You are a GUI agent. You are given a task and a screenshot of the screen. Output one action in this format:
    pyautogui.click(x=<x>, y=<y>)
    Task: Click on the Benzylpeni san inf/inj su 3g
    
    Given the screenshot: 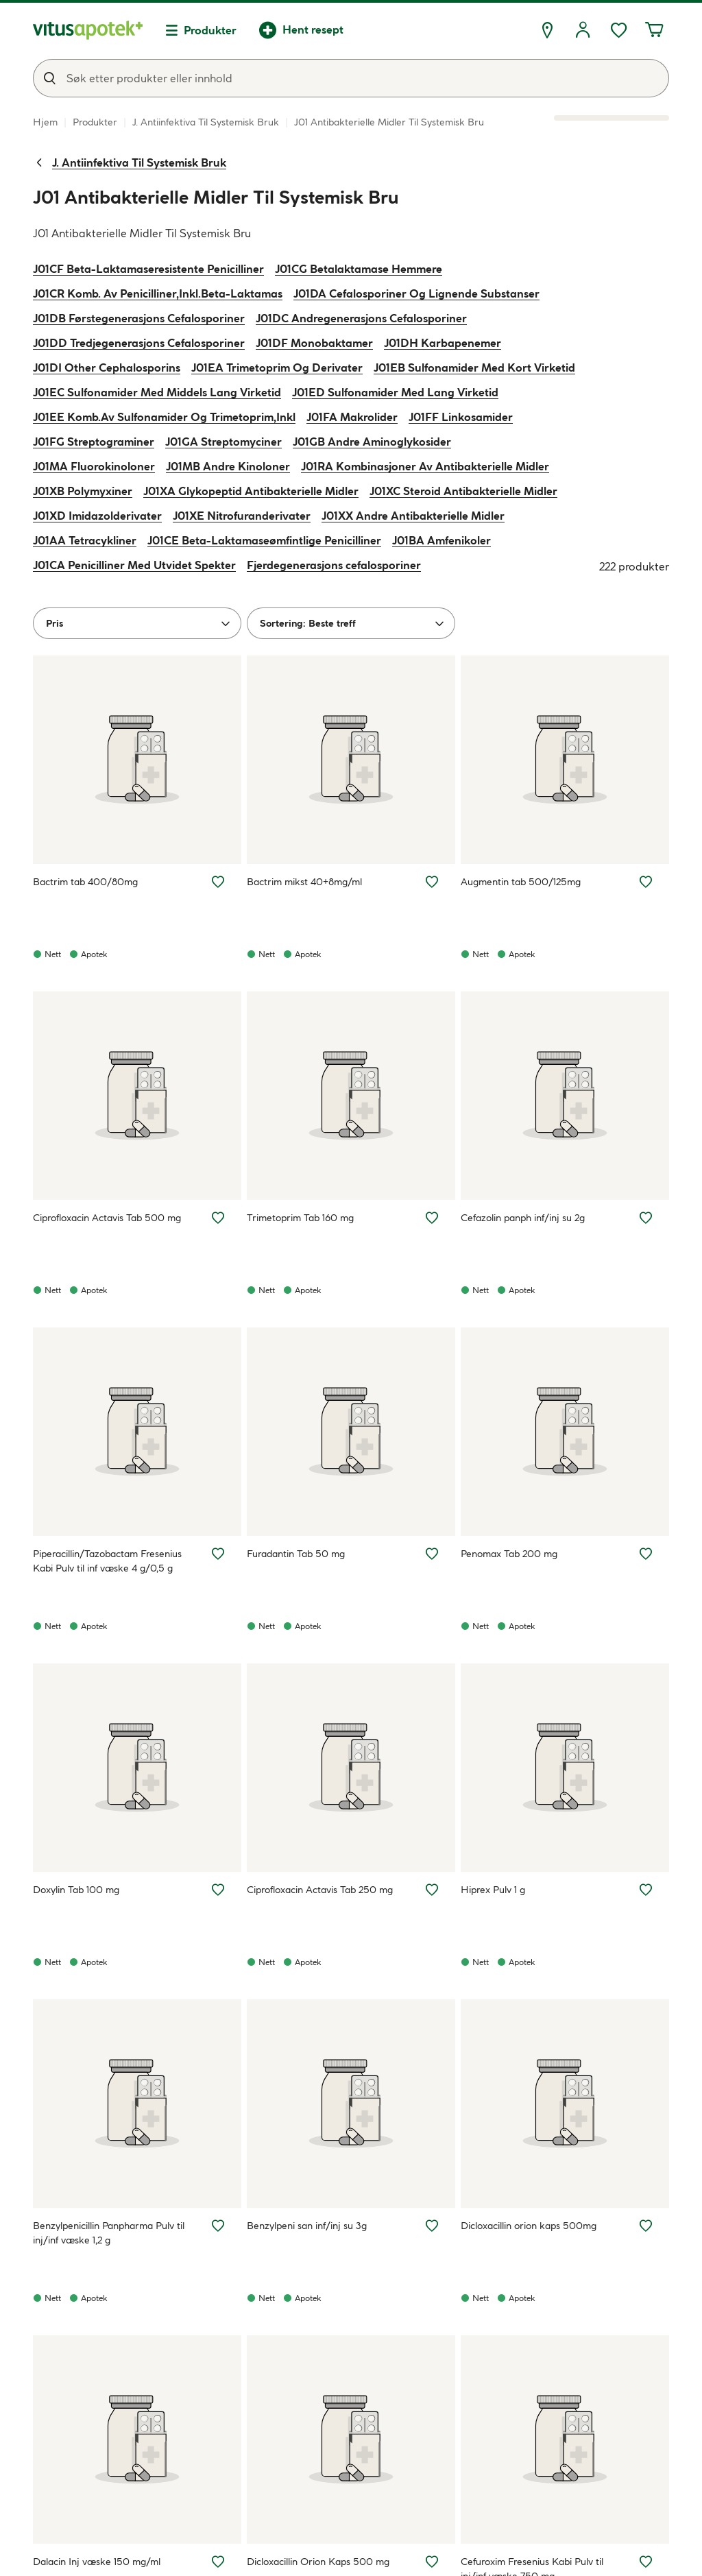 What is the action you would take?
    pyautogui.click(x=307, y=2225)
    